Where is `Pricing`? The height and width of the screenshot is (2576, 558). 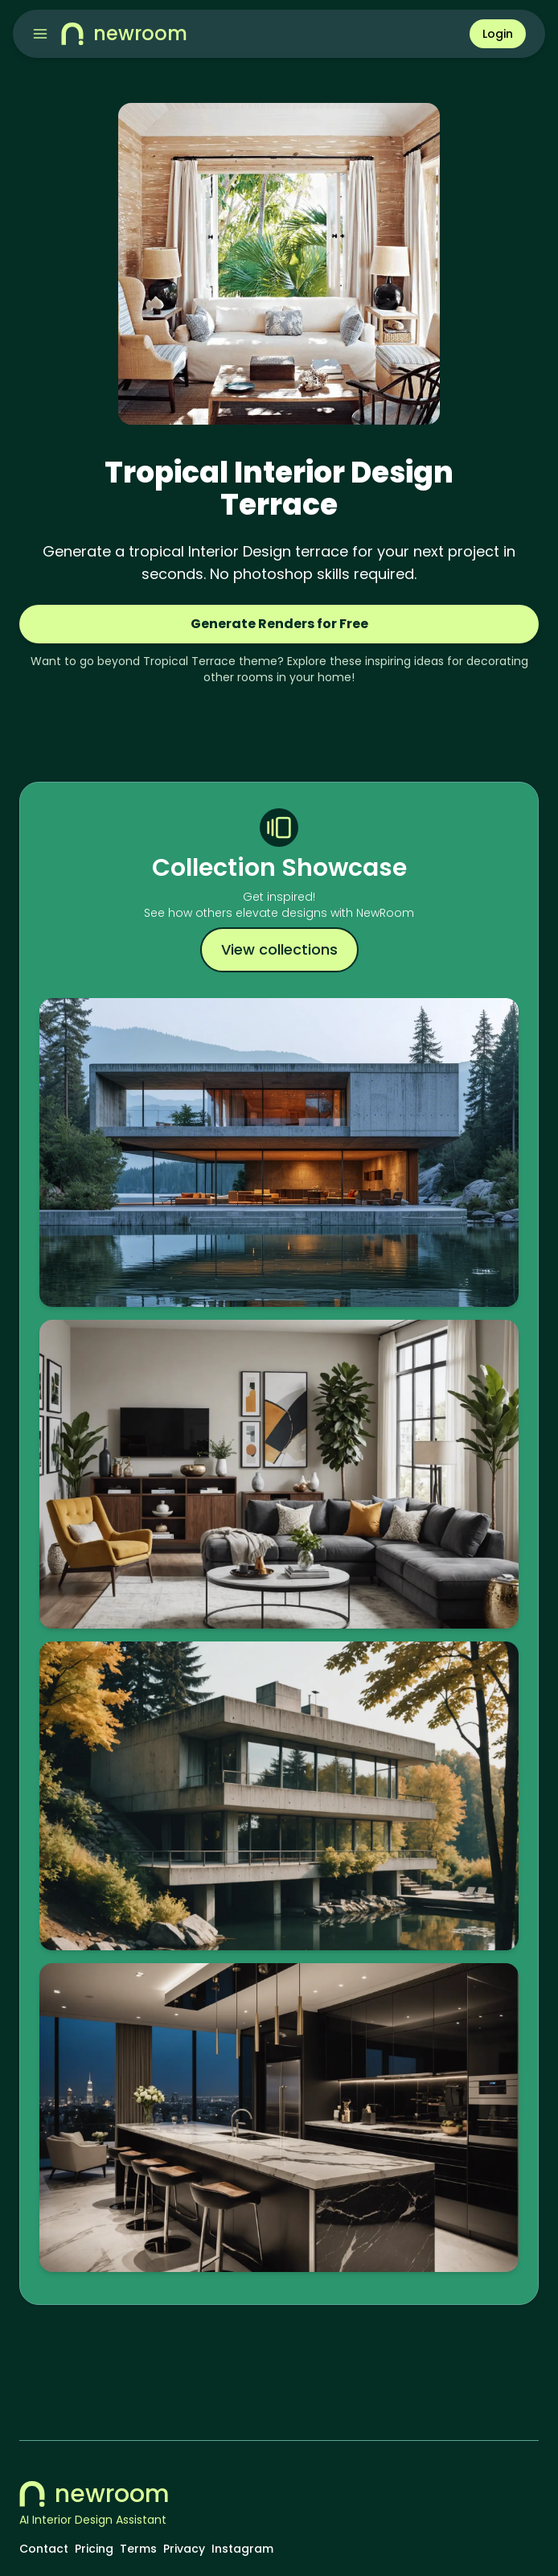
Pricing is located at coordinates (94, 2549).